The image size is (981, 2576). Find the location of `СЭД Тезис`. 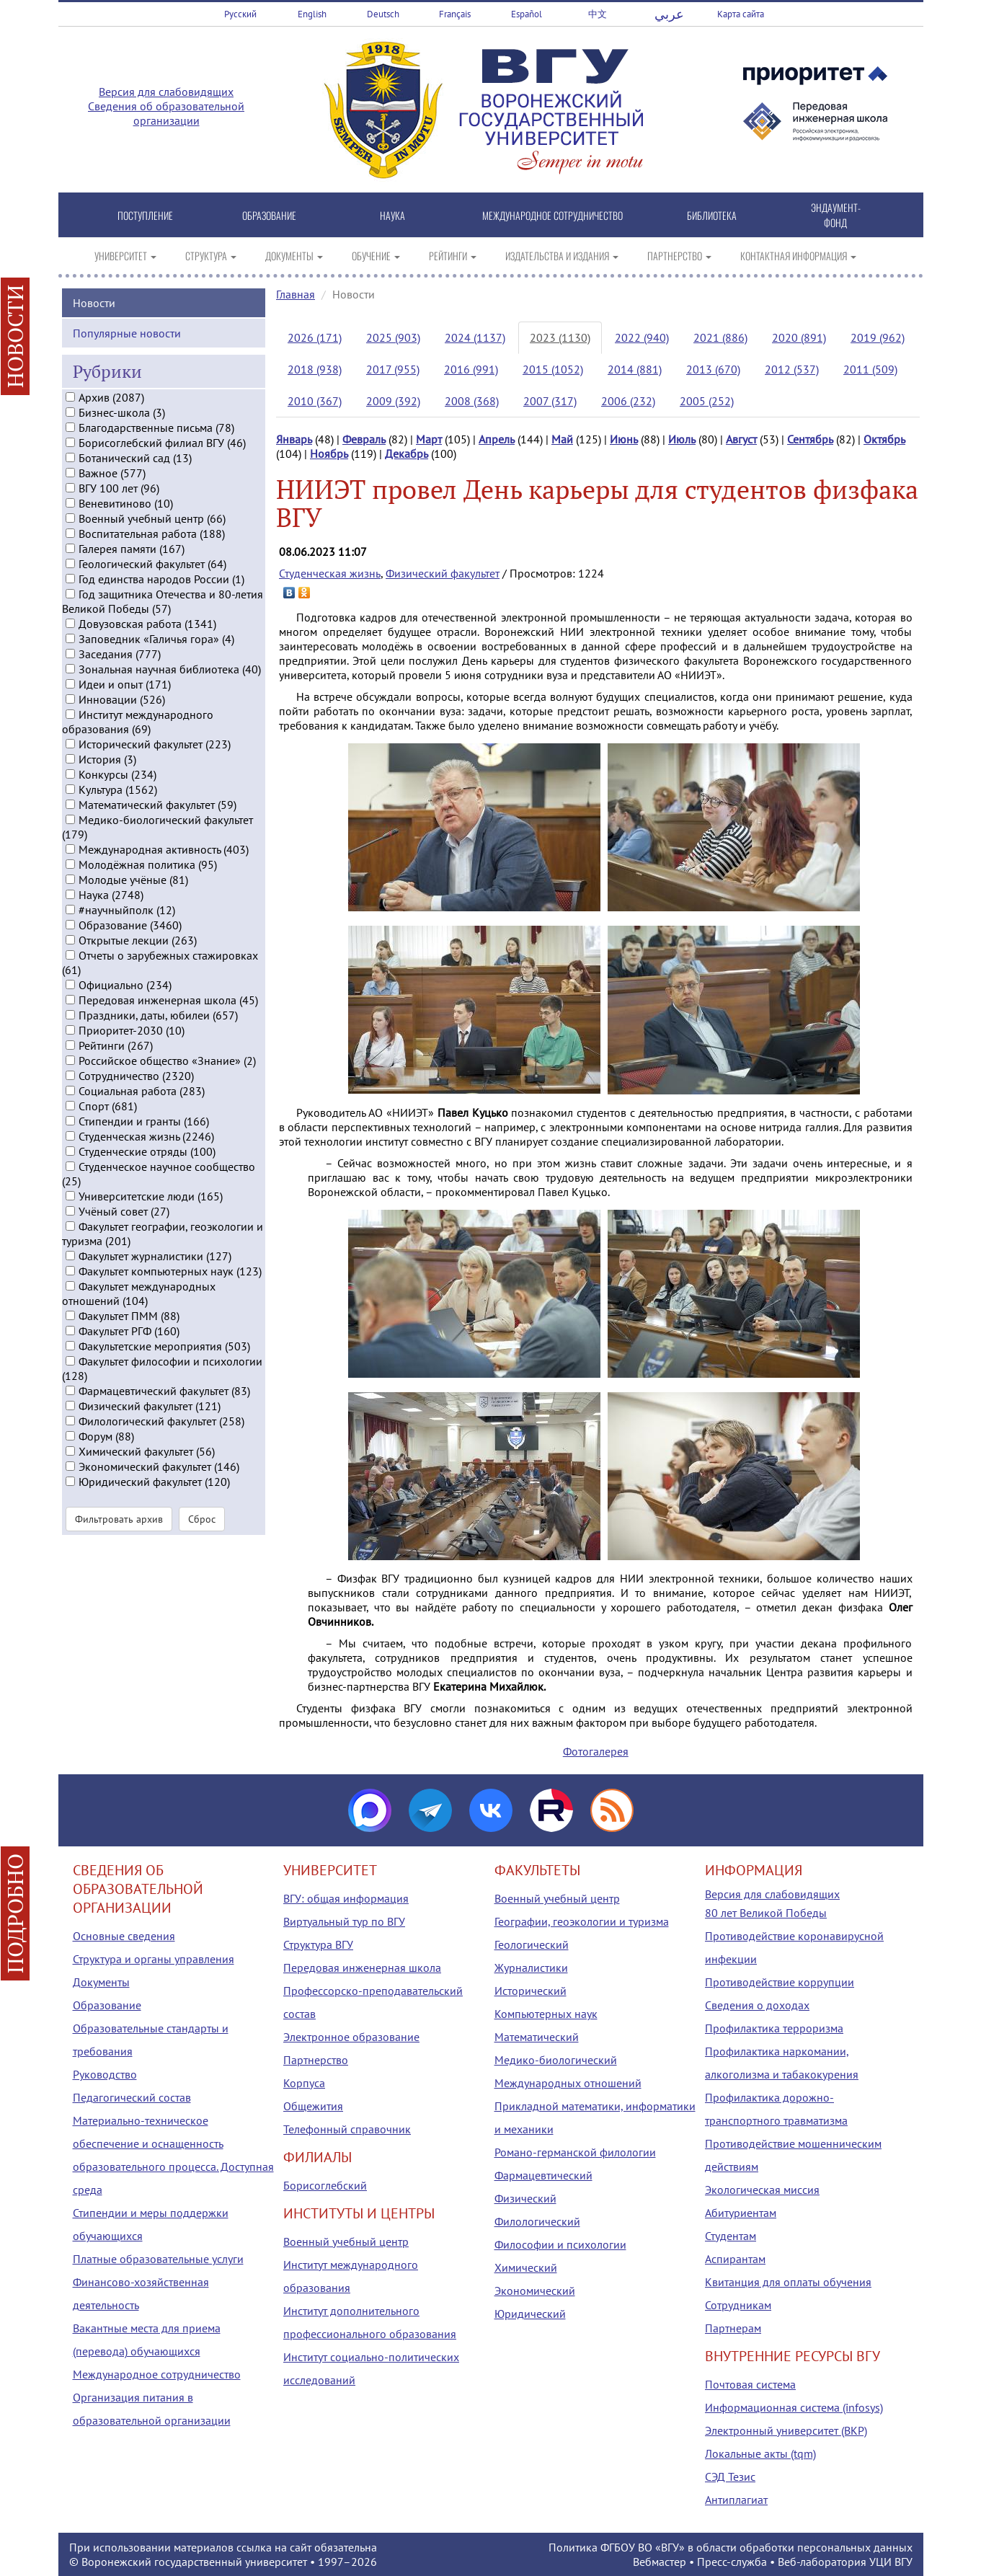

СЭД Тезис is located at coordinates (730, 2476).